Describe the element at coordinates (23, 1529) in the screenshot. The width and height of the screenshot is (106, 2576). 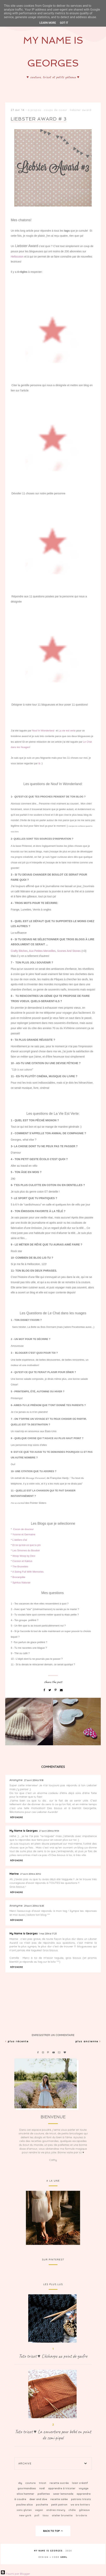
I see `Cocon de douceur` at that location.